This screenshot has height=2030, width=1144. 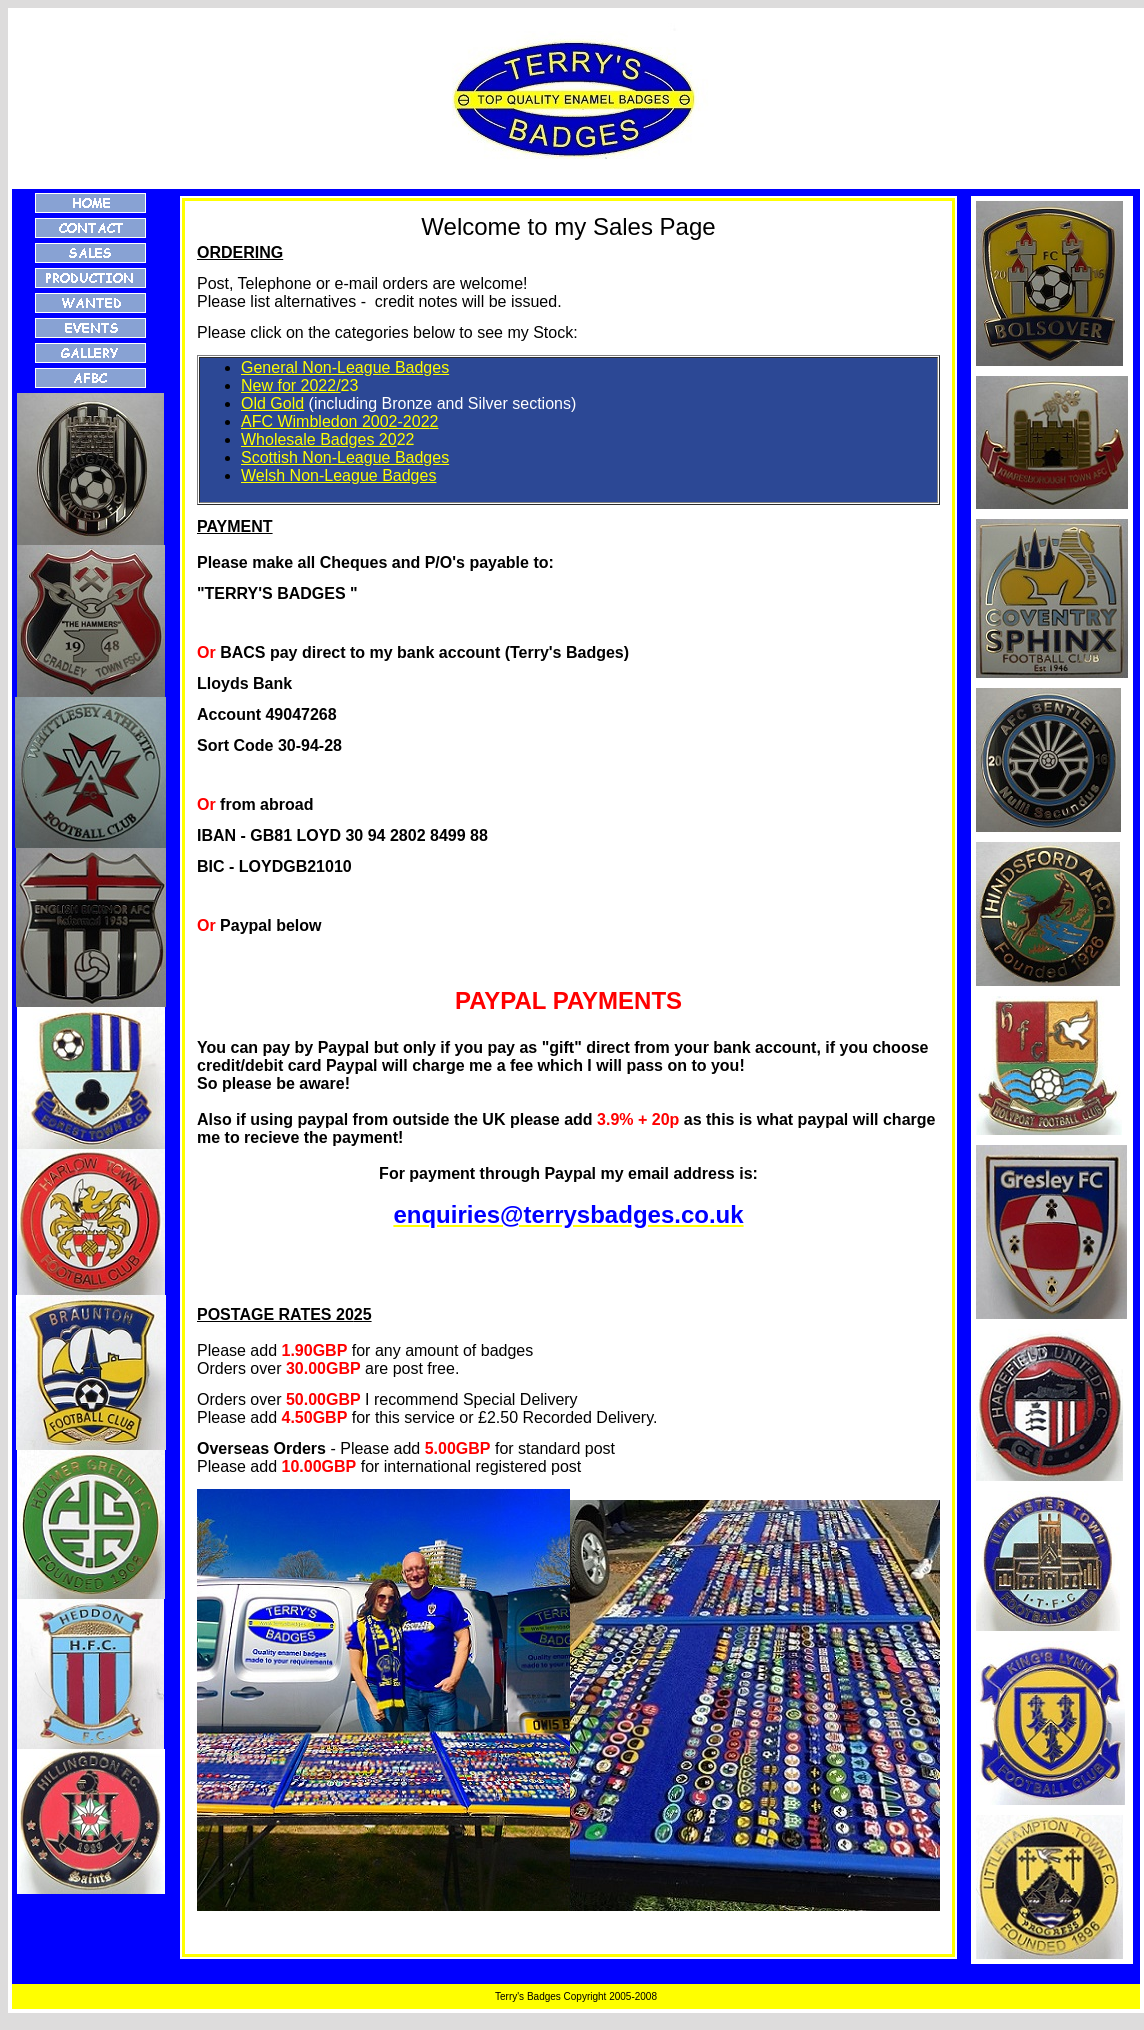 I want to click on Welsh Non-League Badges, so click(x=338, y=475).